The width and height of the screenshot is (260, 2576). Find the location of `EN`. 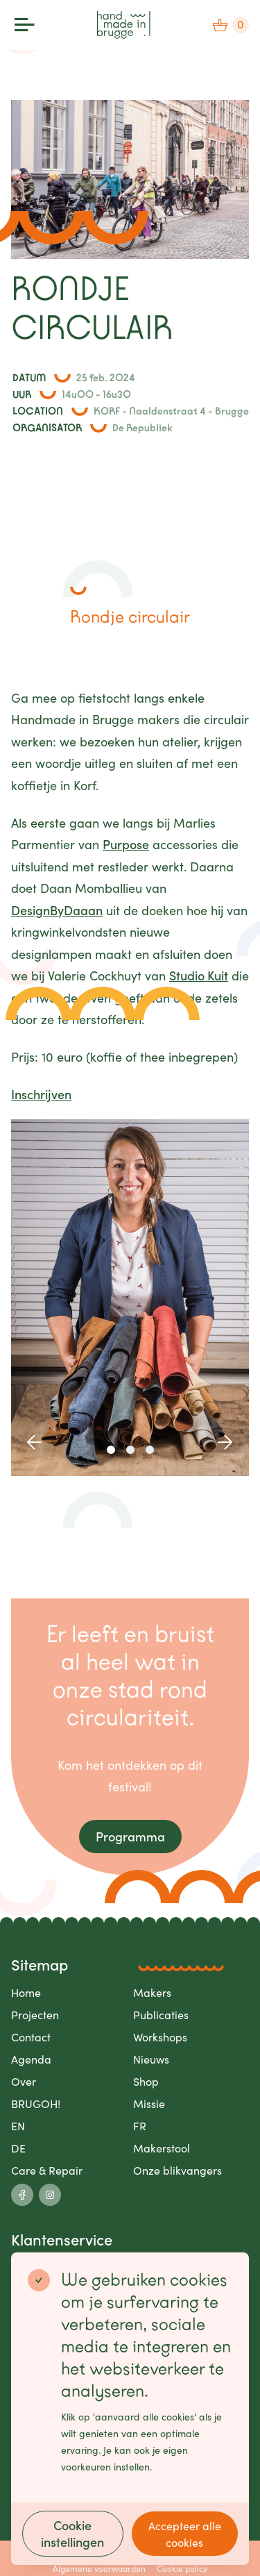

EN is located at coordinates (18, 2125).